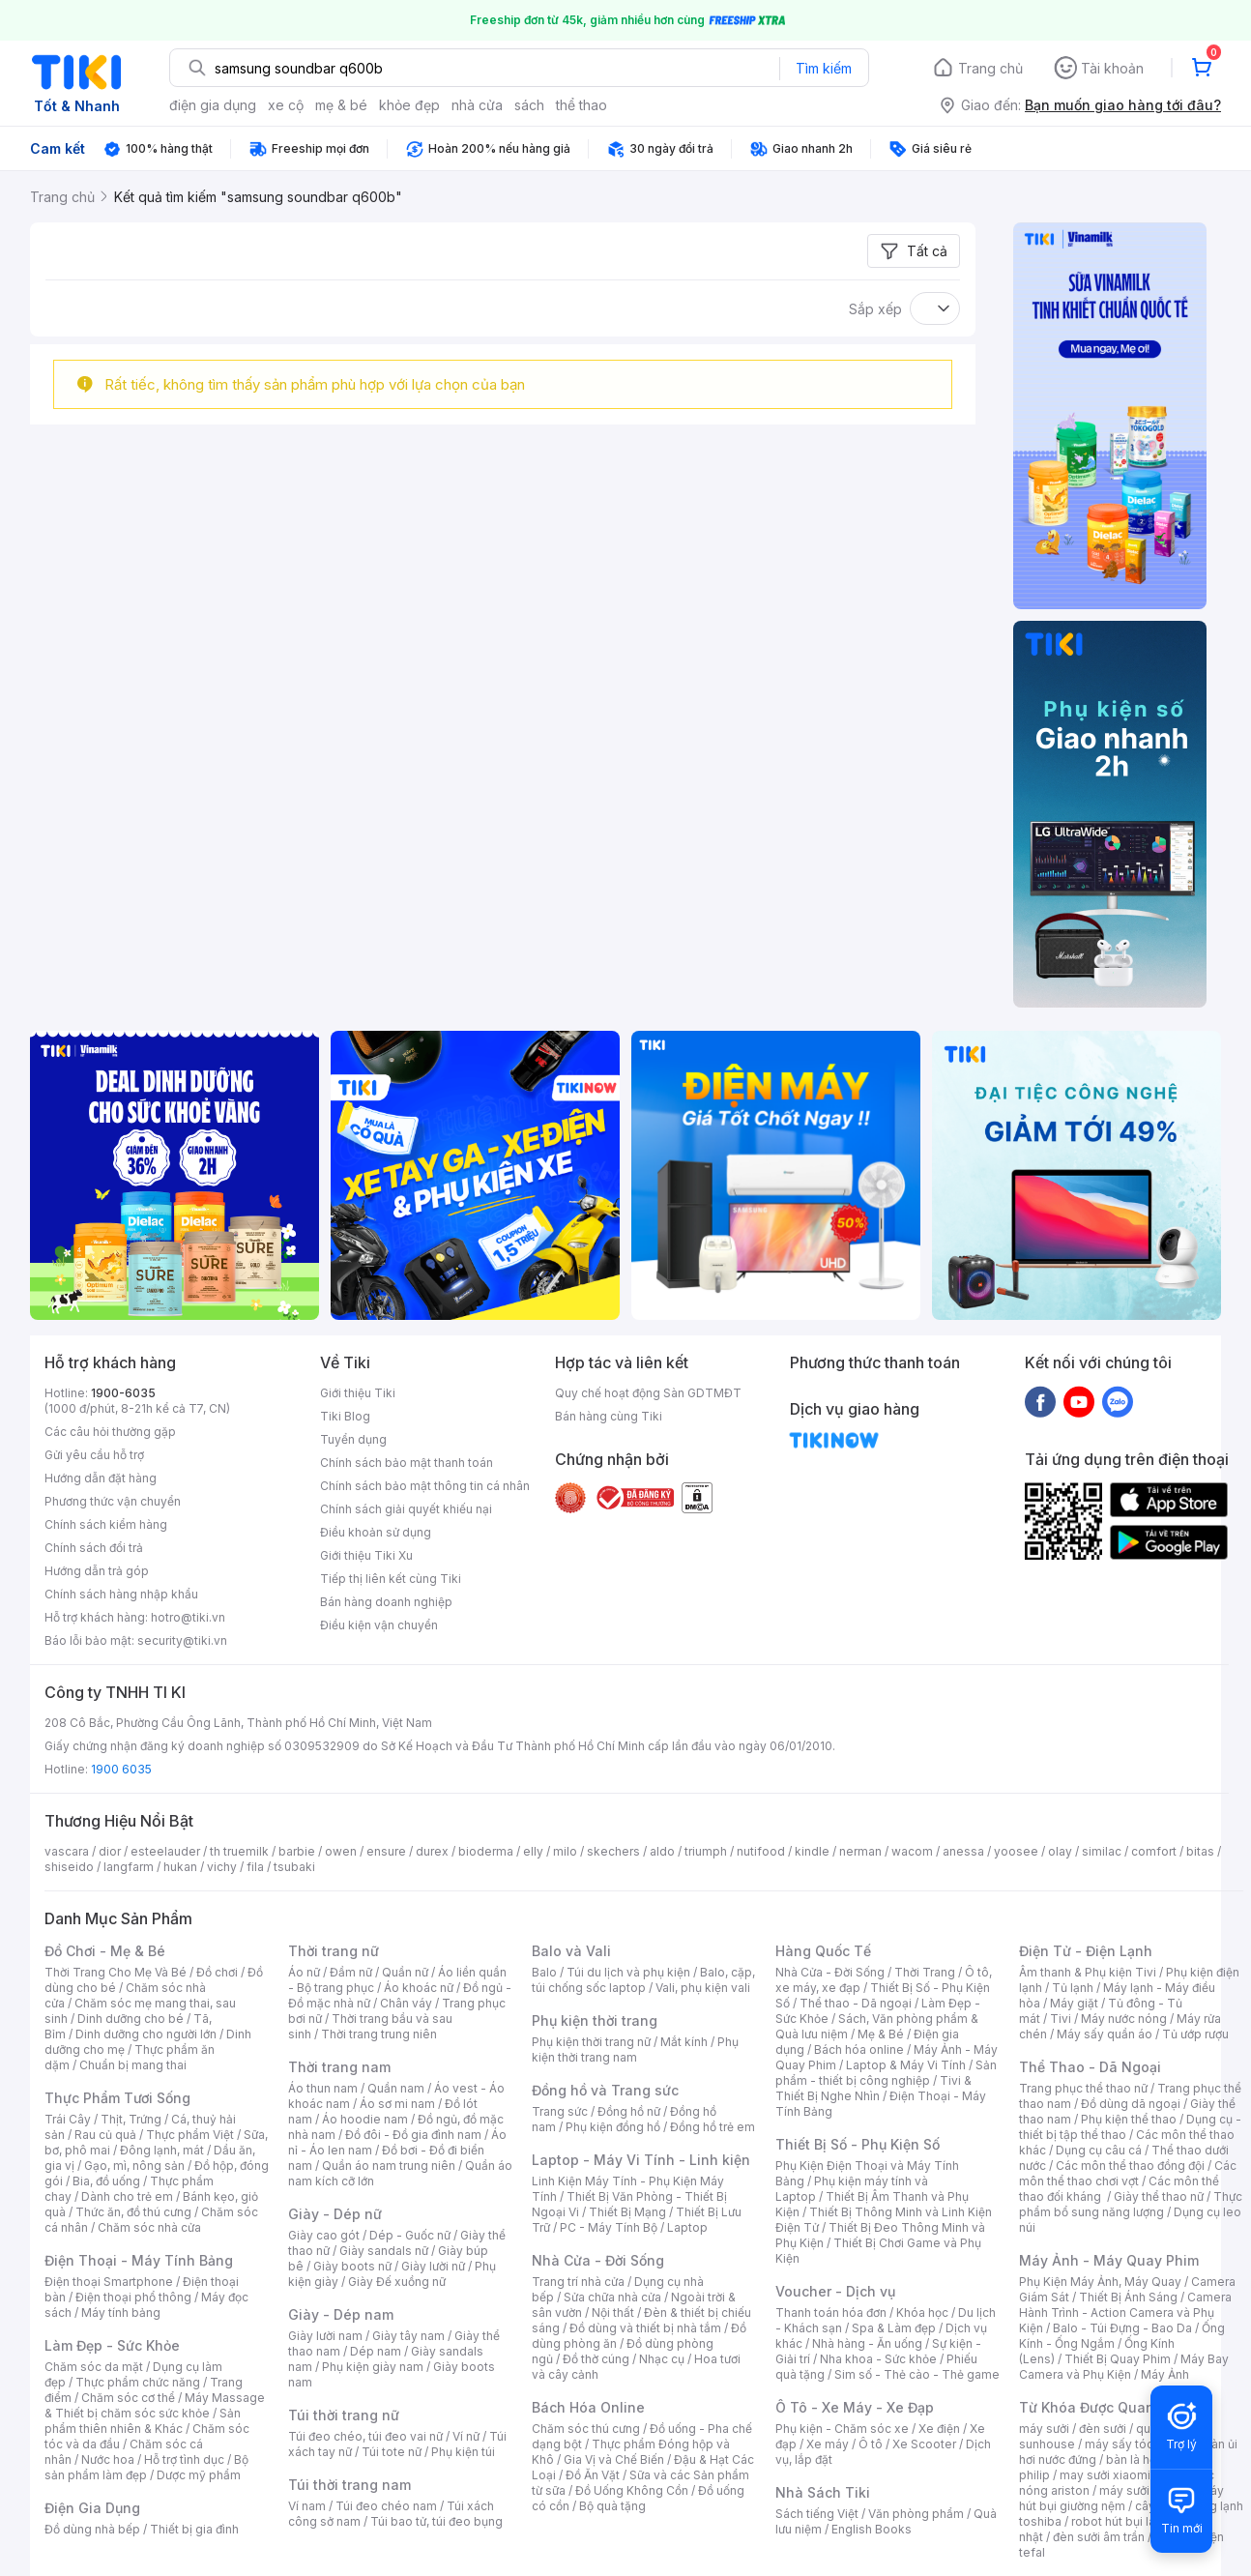 Image resolution: width=1251 pixels, height=2576 pixels. I want to click on khỏe đẹp, so click(409, 105).